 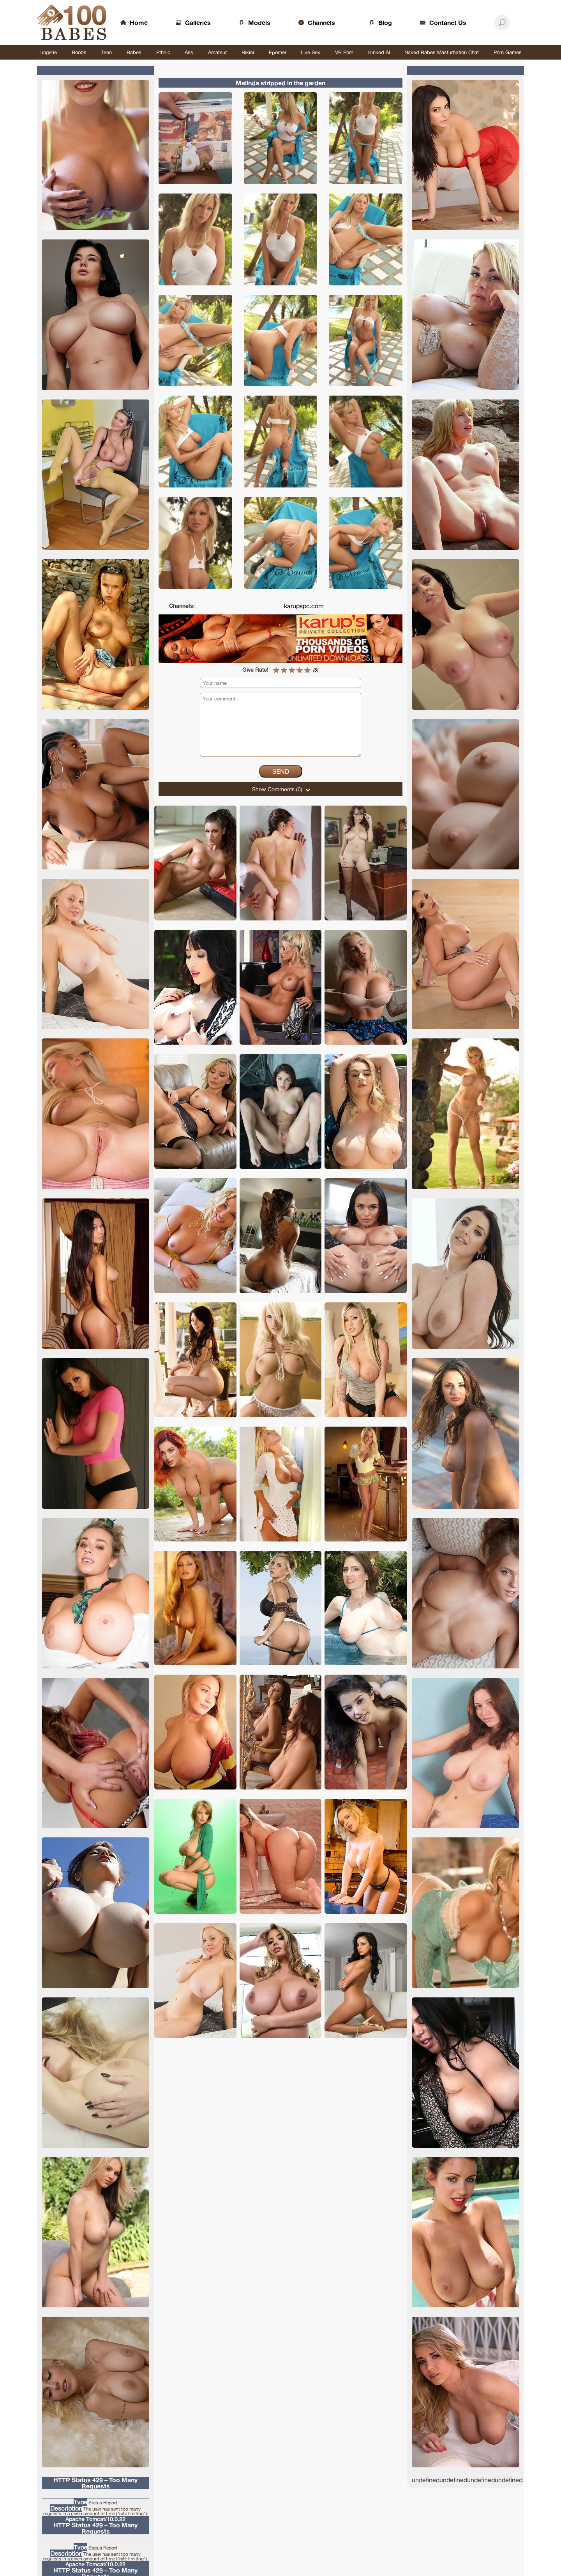 What do you see at coordinates (277, 52) in the screenshot?
I see `Eporner` at bounding box center [277, 52].